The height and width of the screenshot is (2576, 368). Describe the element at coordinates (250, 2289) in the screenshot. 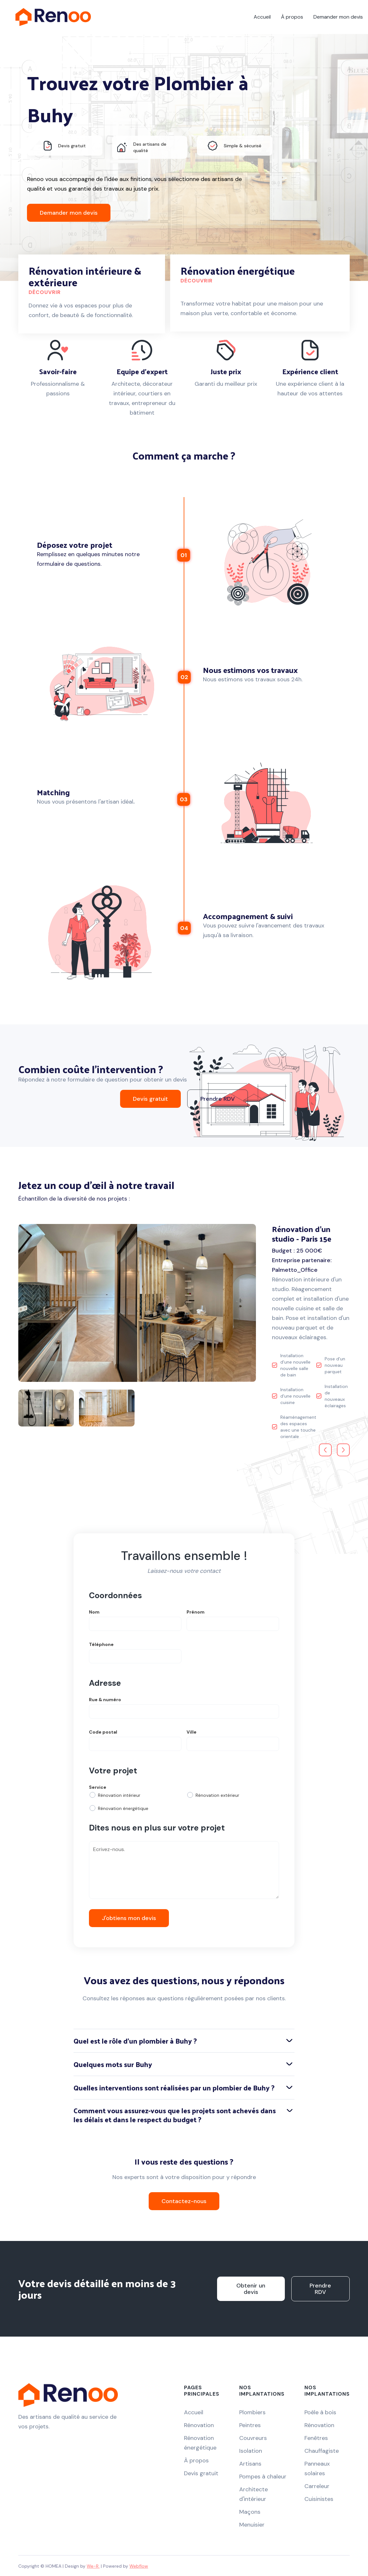

I see `Obtenir un devis` at that location.